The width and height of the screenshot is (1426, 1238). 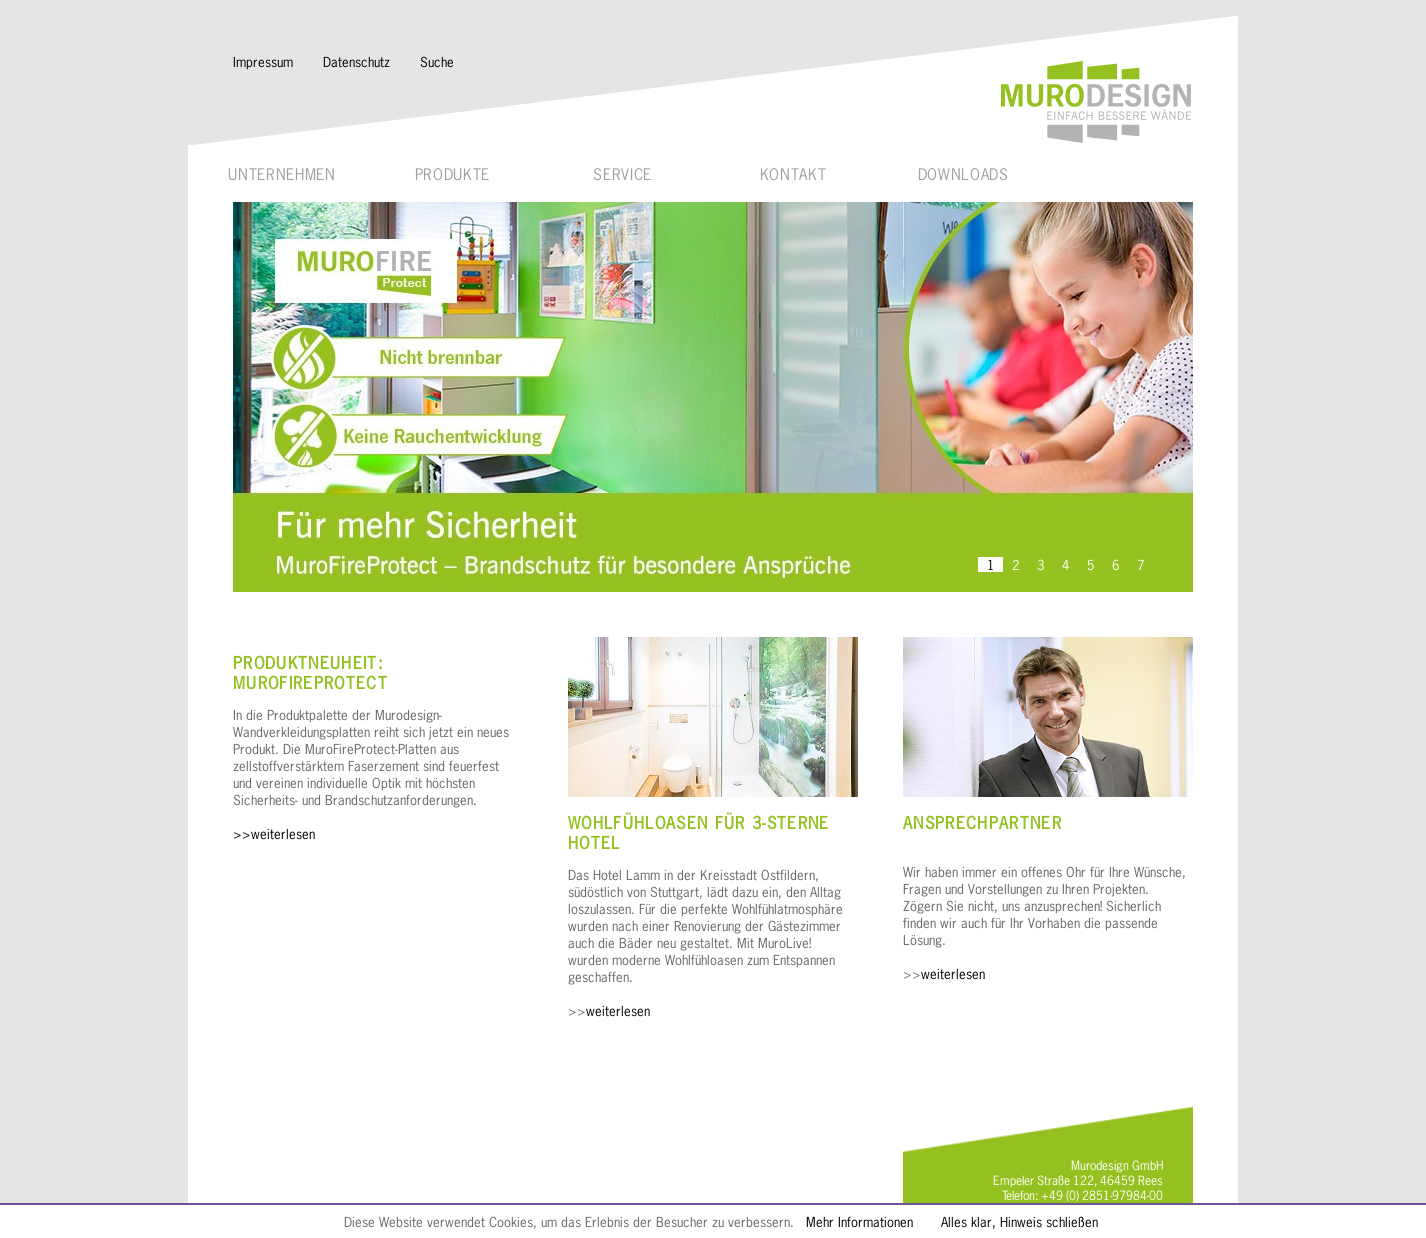 What do you see at coordinates (263, 61) in the screenshot?
I see `Impressum` at bounding box center [263, 61].